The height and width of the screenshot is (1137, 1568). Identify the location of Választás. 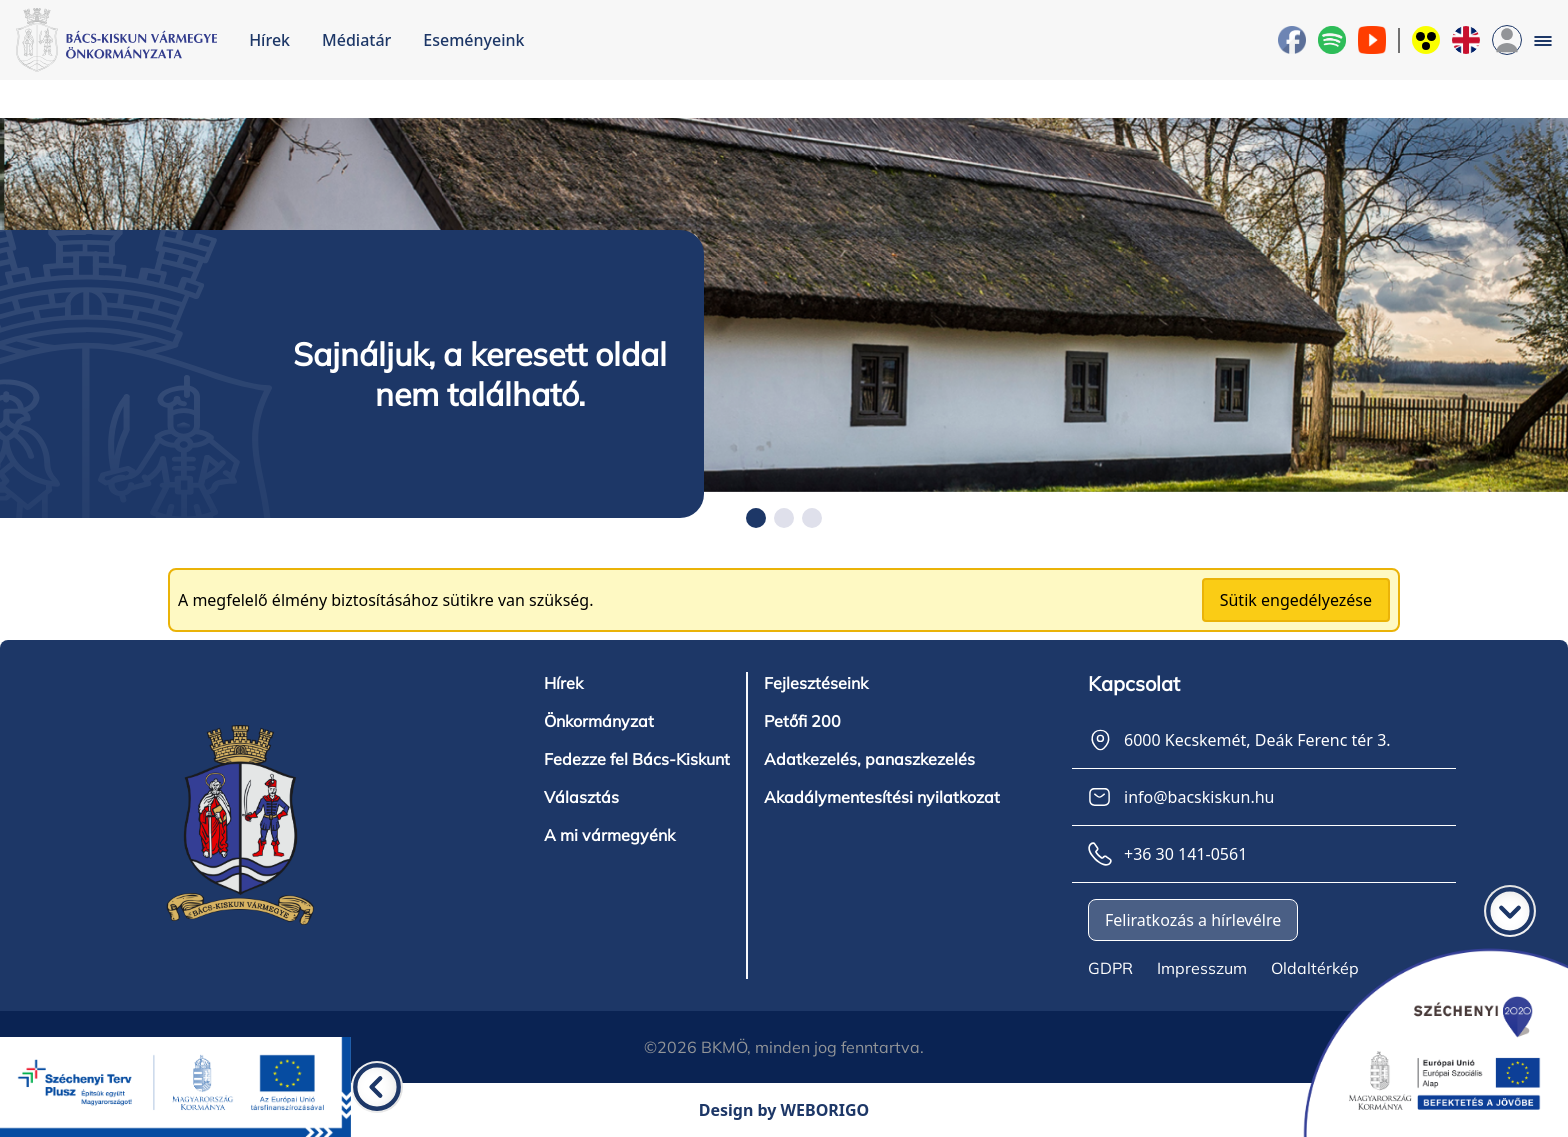
(581, 797).